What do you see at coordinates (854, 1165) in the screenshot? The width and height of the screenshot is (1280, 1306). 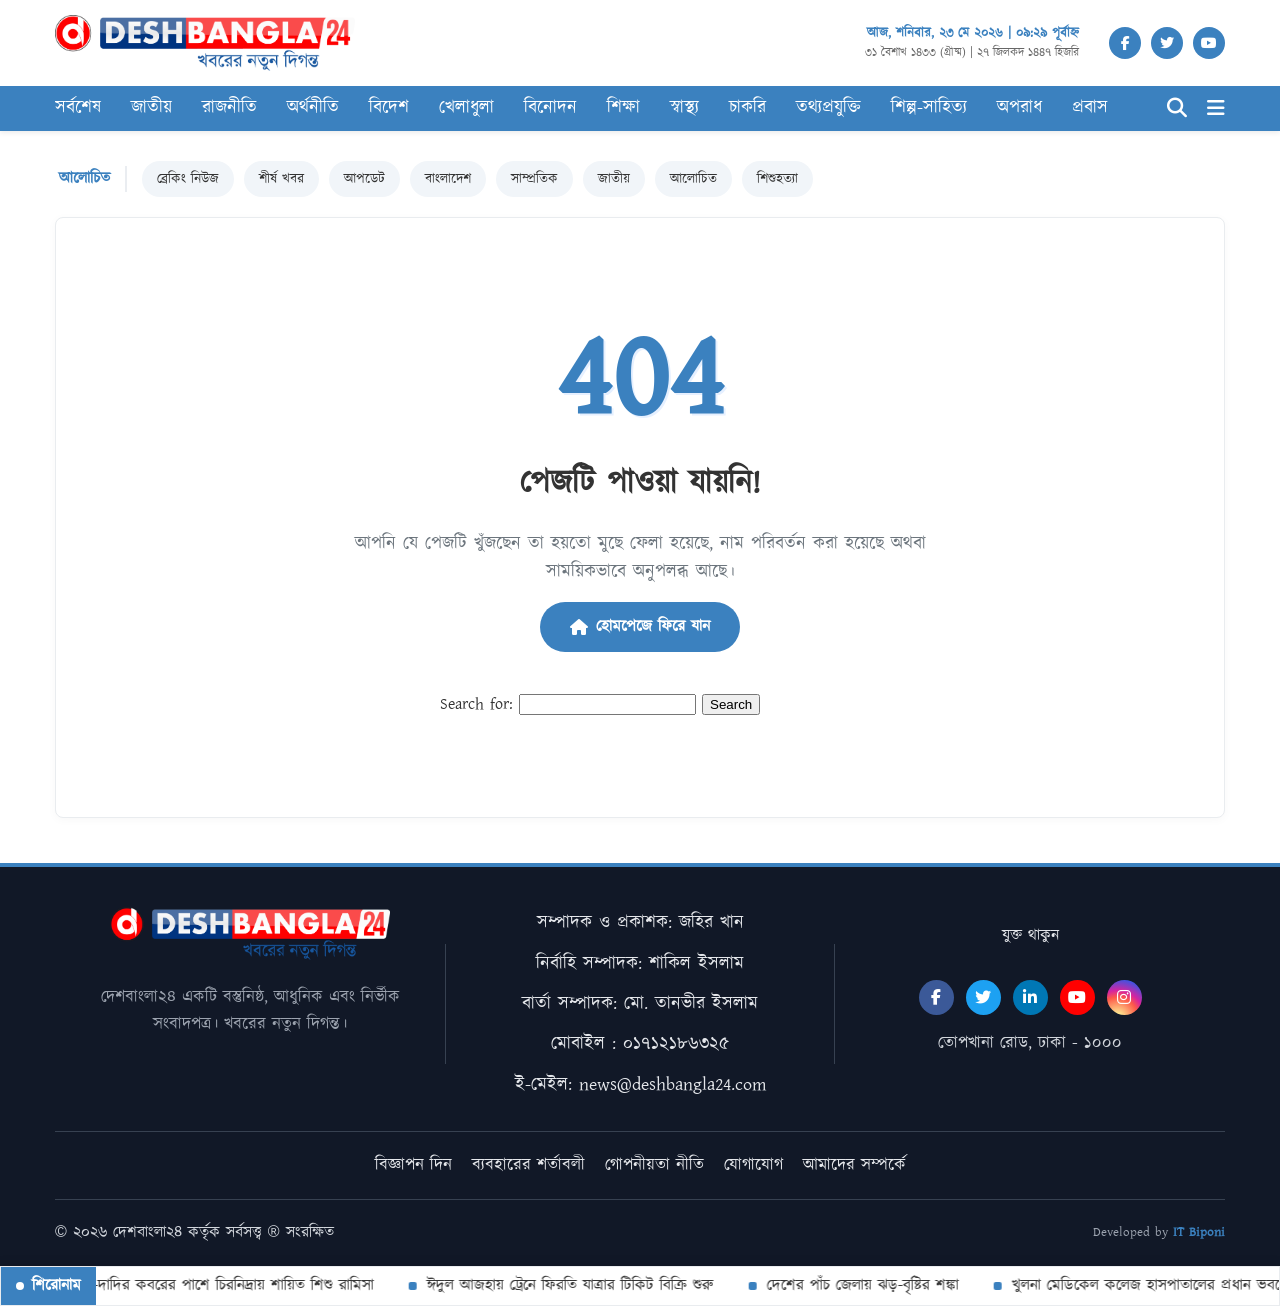 I see `আমাদের সম্পর্কে` at bounding box center [854, 1165].